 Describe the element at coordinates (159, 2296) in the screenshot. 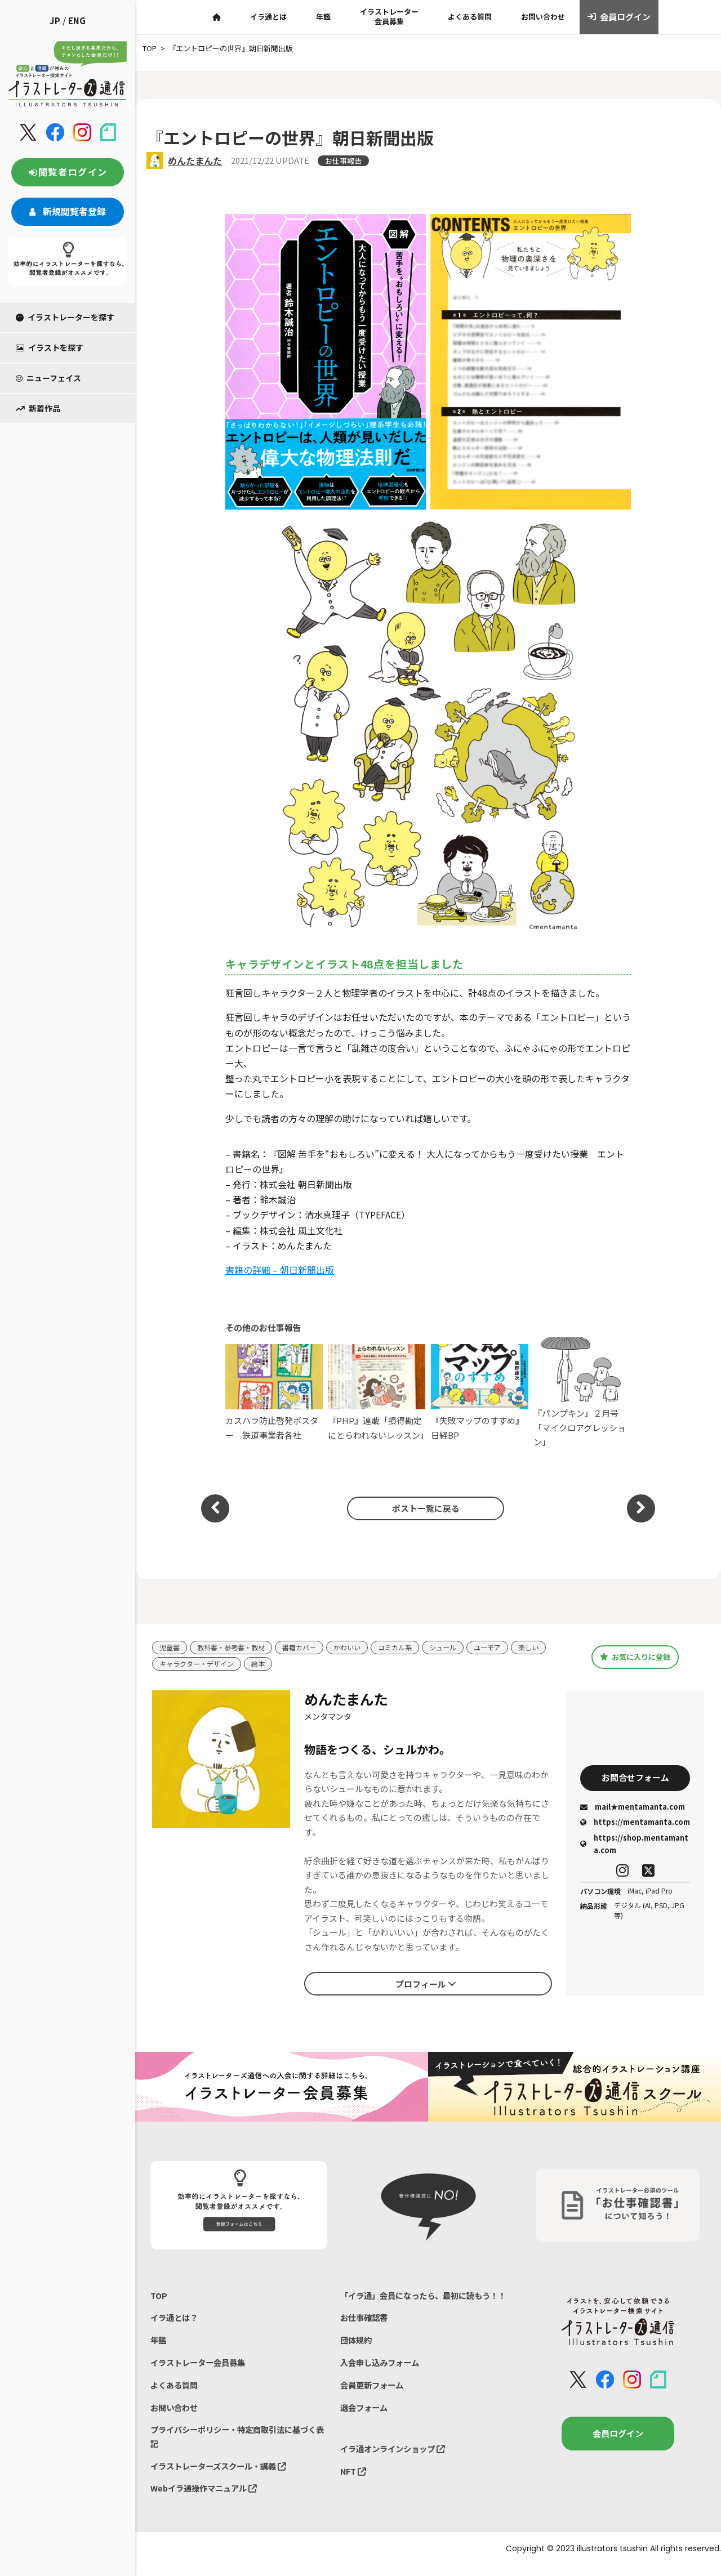

I see `TOP` at that location.